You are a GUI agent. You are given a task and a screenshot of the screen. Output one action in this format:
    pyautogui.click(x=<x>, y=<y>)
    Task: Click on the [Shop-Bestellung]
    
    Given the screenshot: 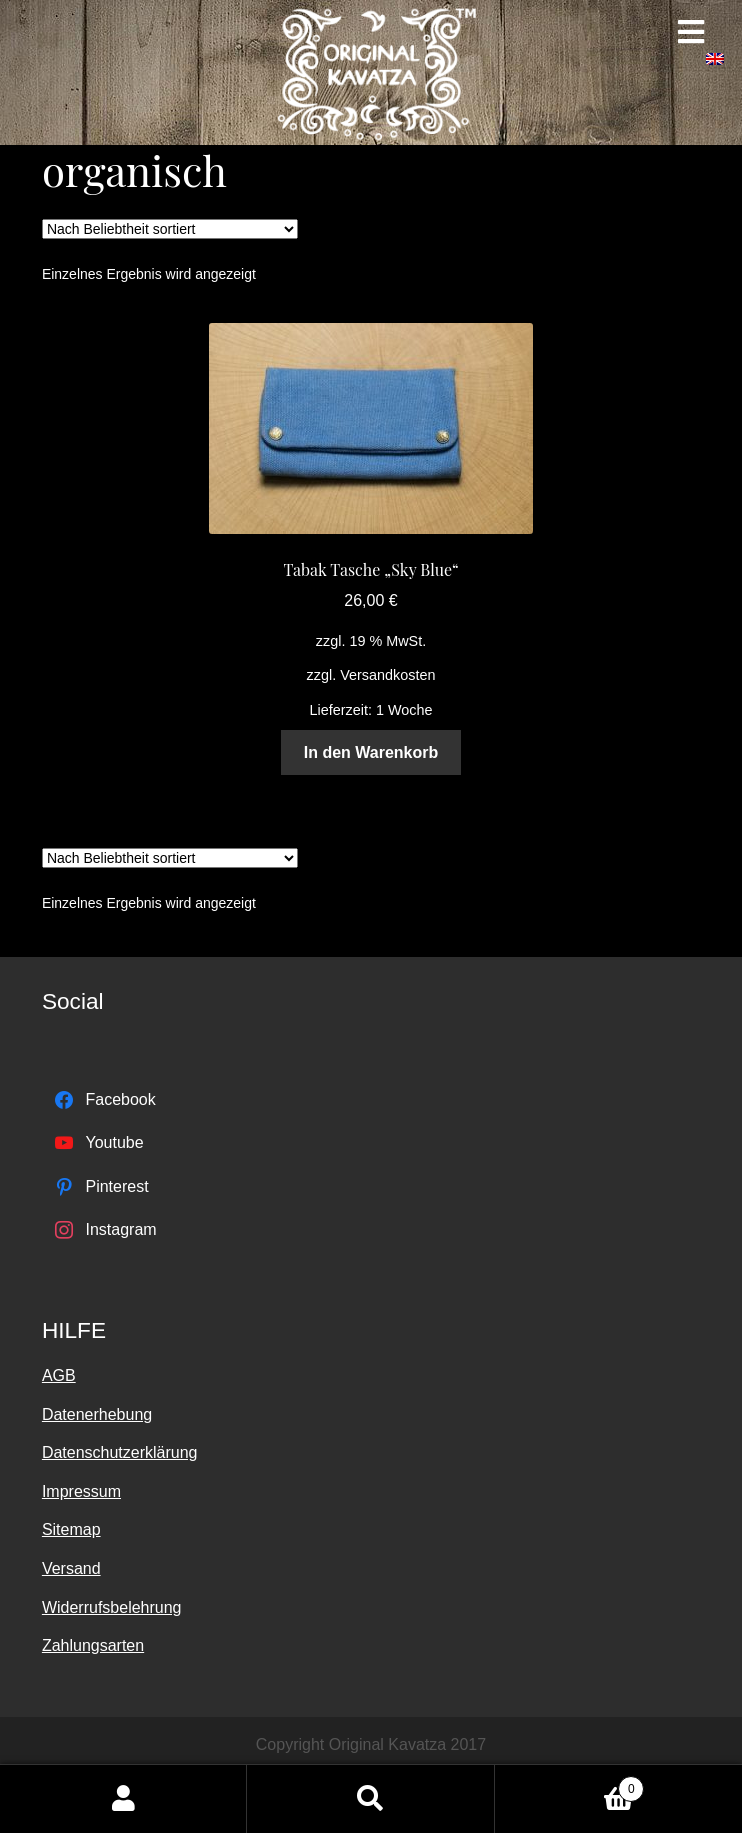 What is the action you would take?
    pyautogui.click(x=170, y=229)
    